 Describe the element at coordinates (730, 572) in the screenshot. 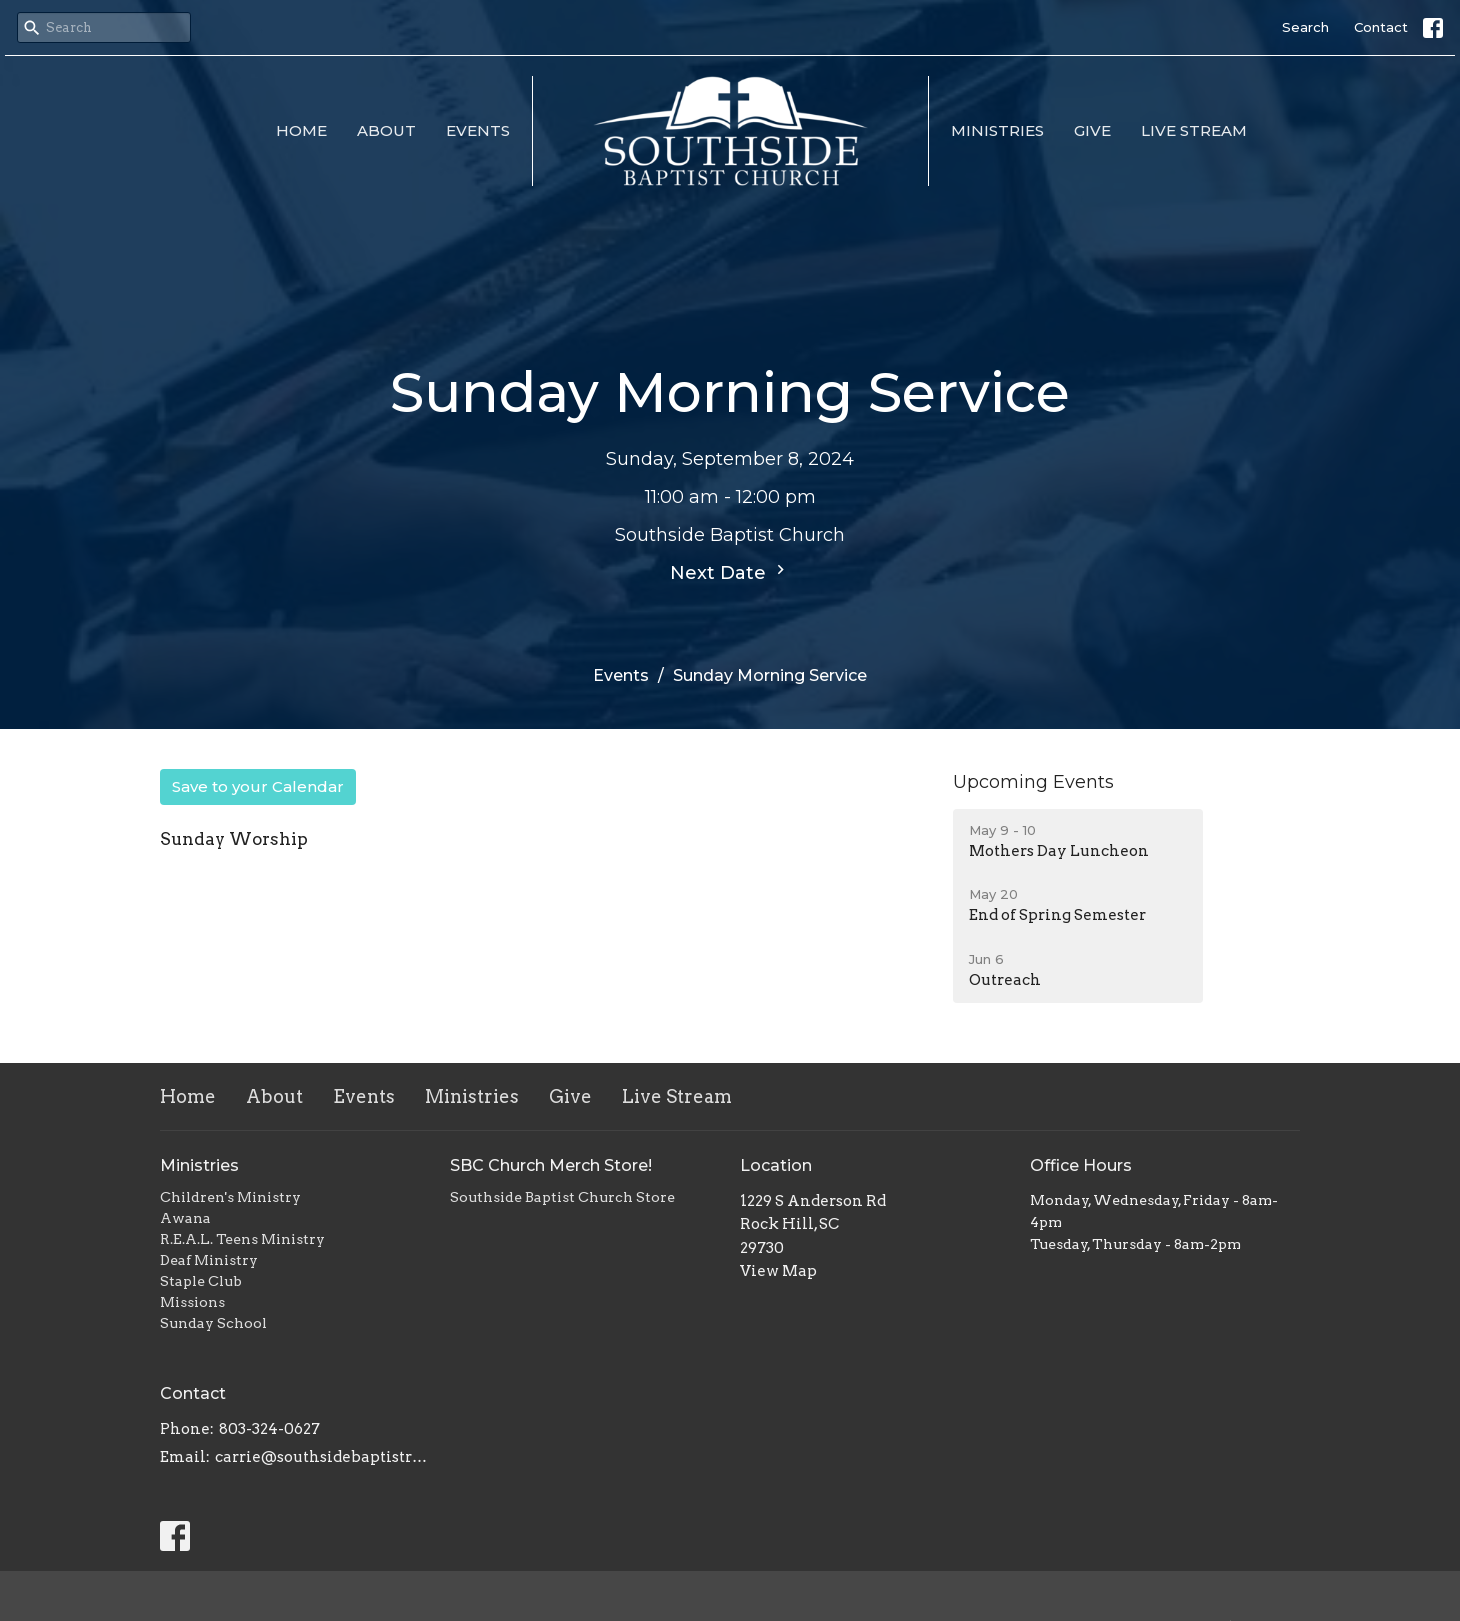

I see `Next Date` at that location.